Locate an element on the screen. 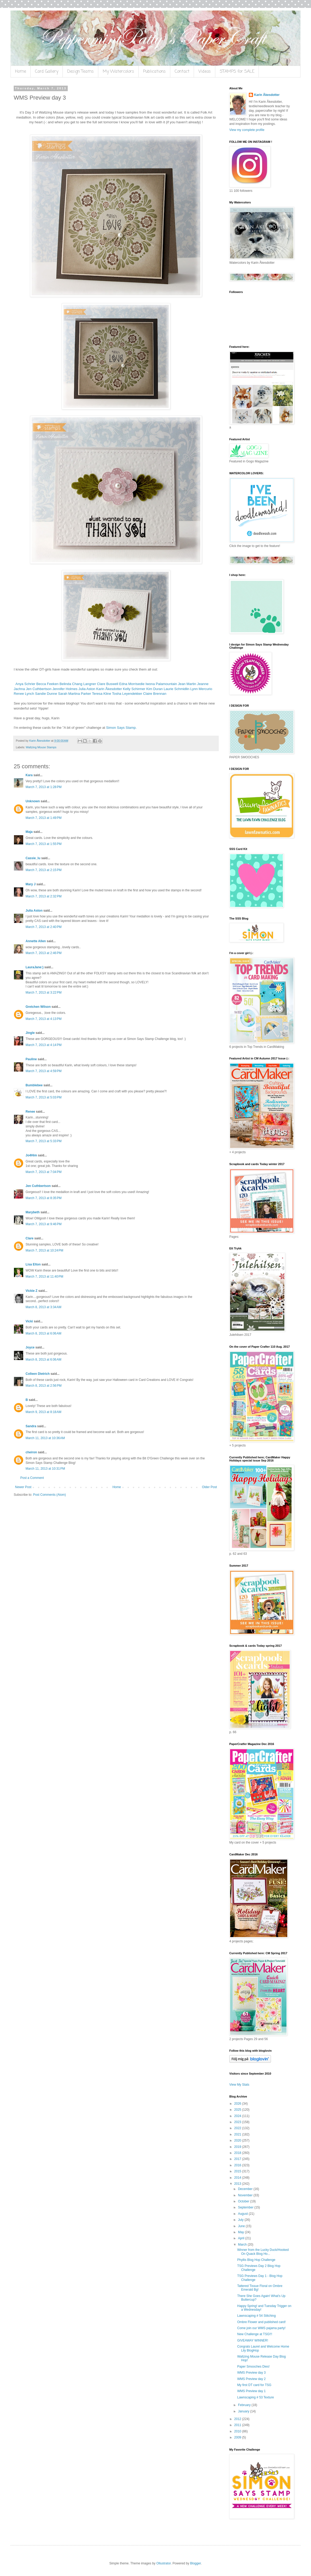  Sandra is located at coordinates (31, 1426).